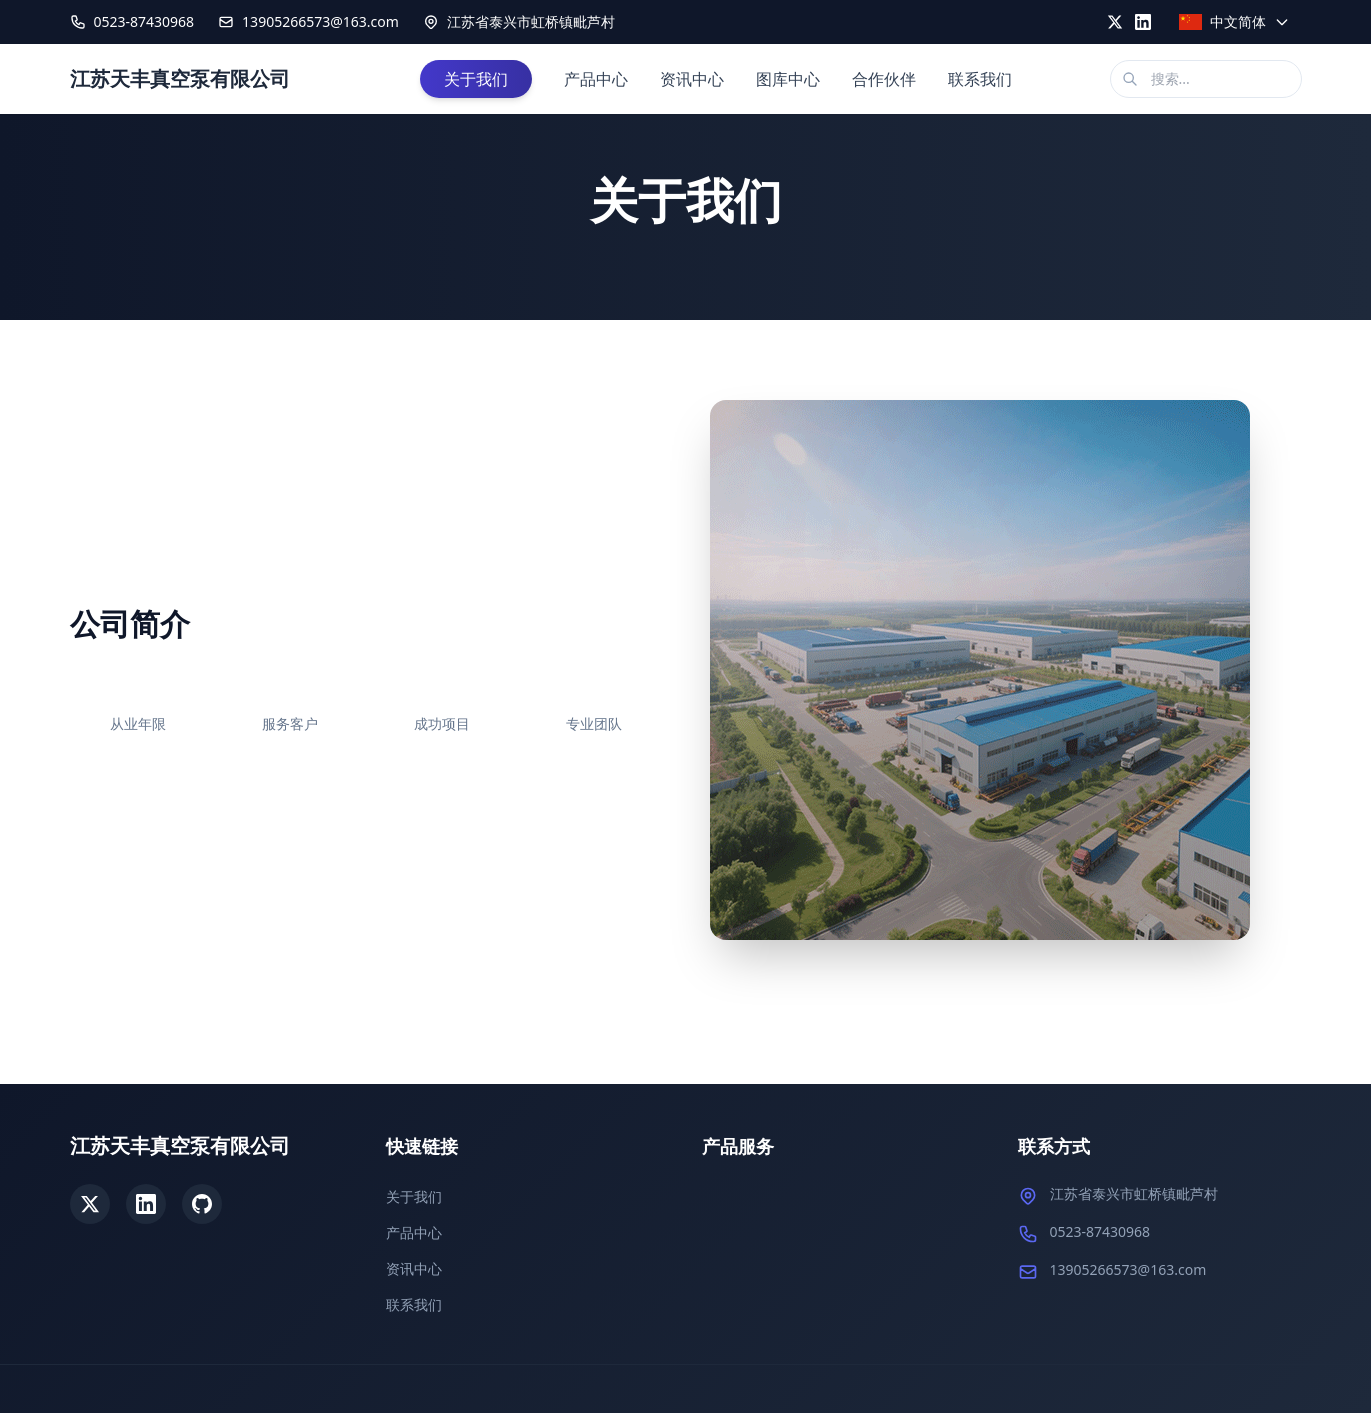 This screenshot has width=1371, height=1413. What do you see at coordinates (788, 79) in the screenshot?
I see `图库中心` at bounding box center [788, 79].